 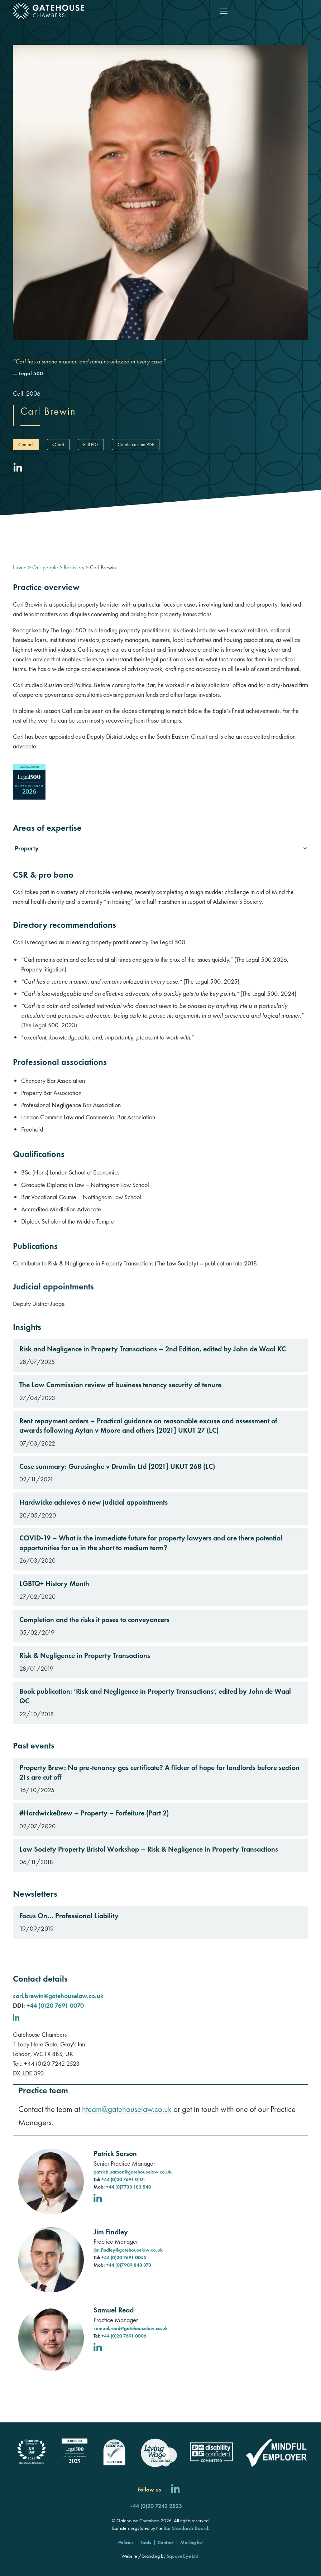 What do you see at coordinates (25, 444) in the screenshot?
I see `Contact` at bounding box center [25, 444].